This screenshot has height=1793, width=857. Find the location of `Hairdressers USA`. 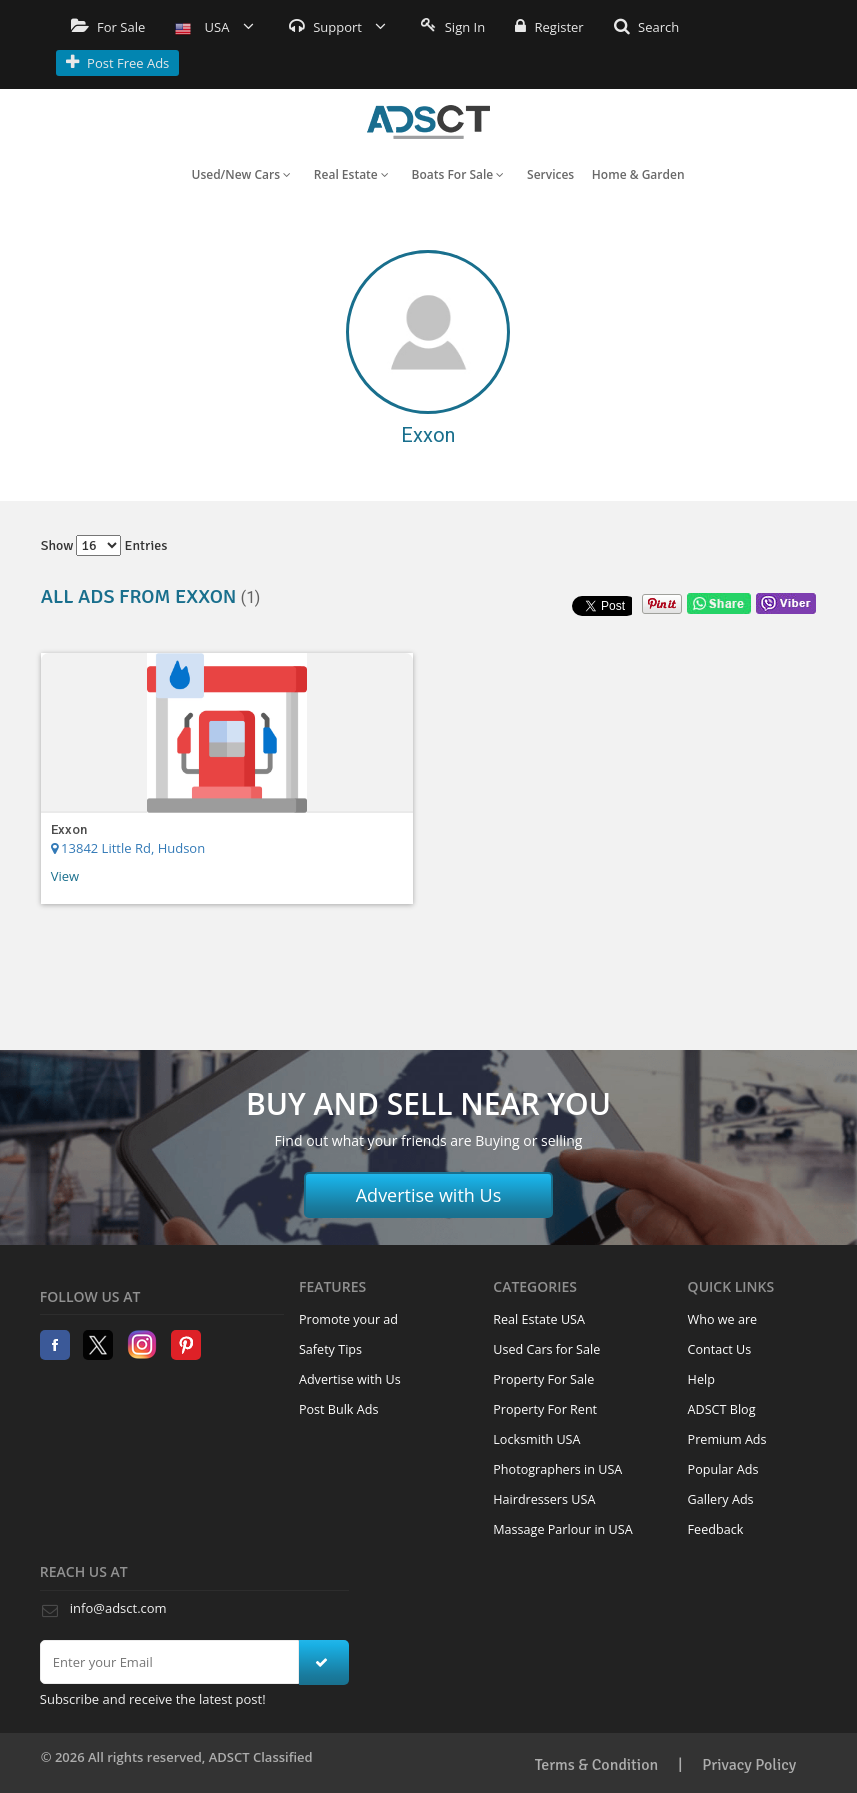

Hairdressers USA is located at coordinates (544, 1499).